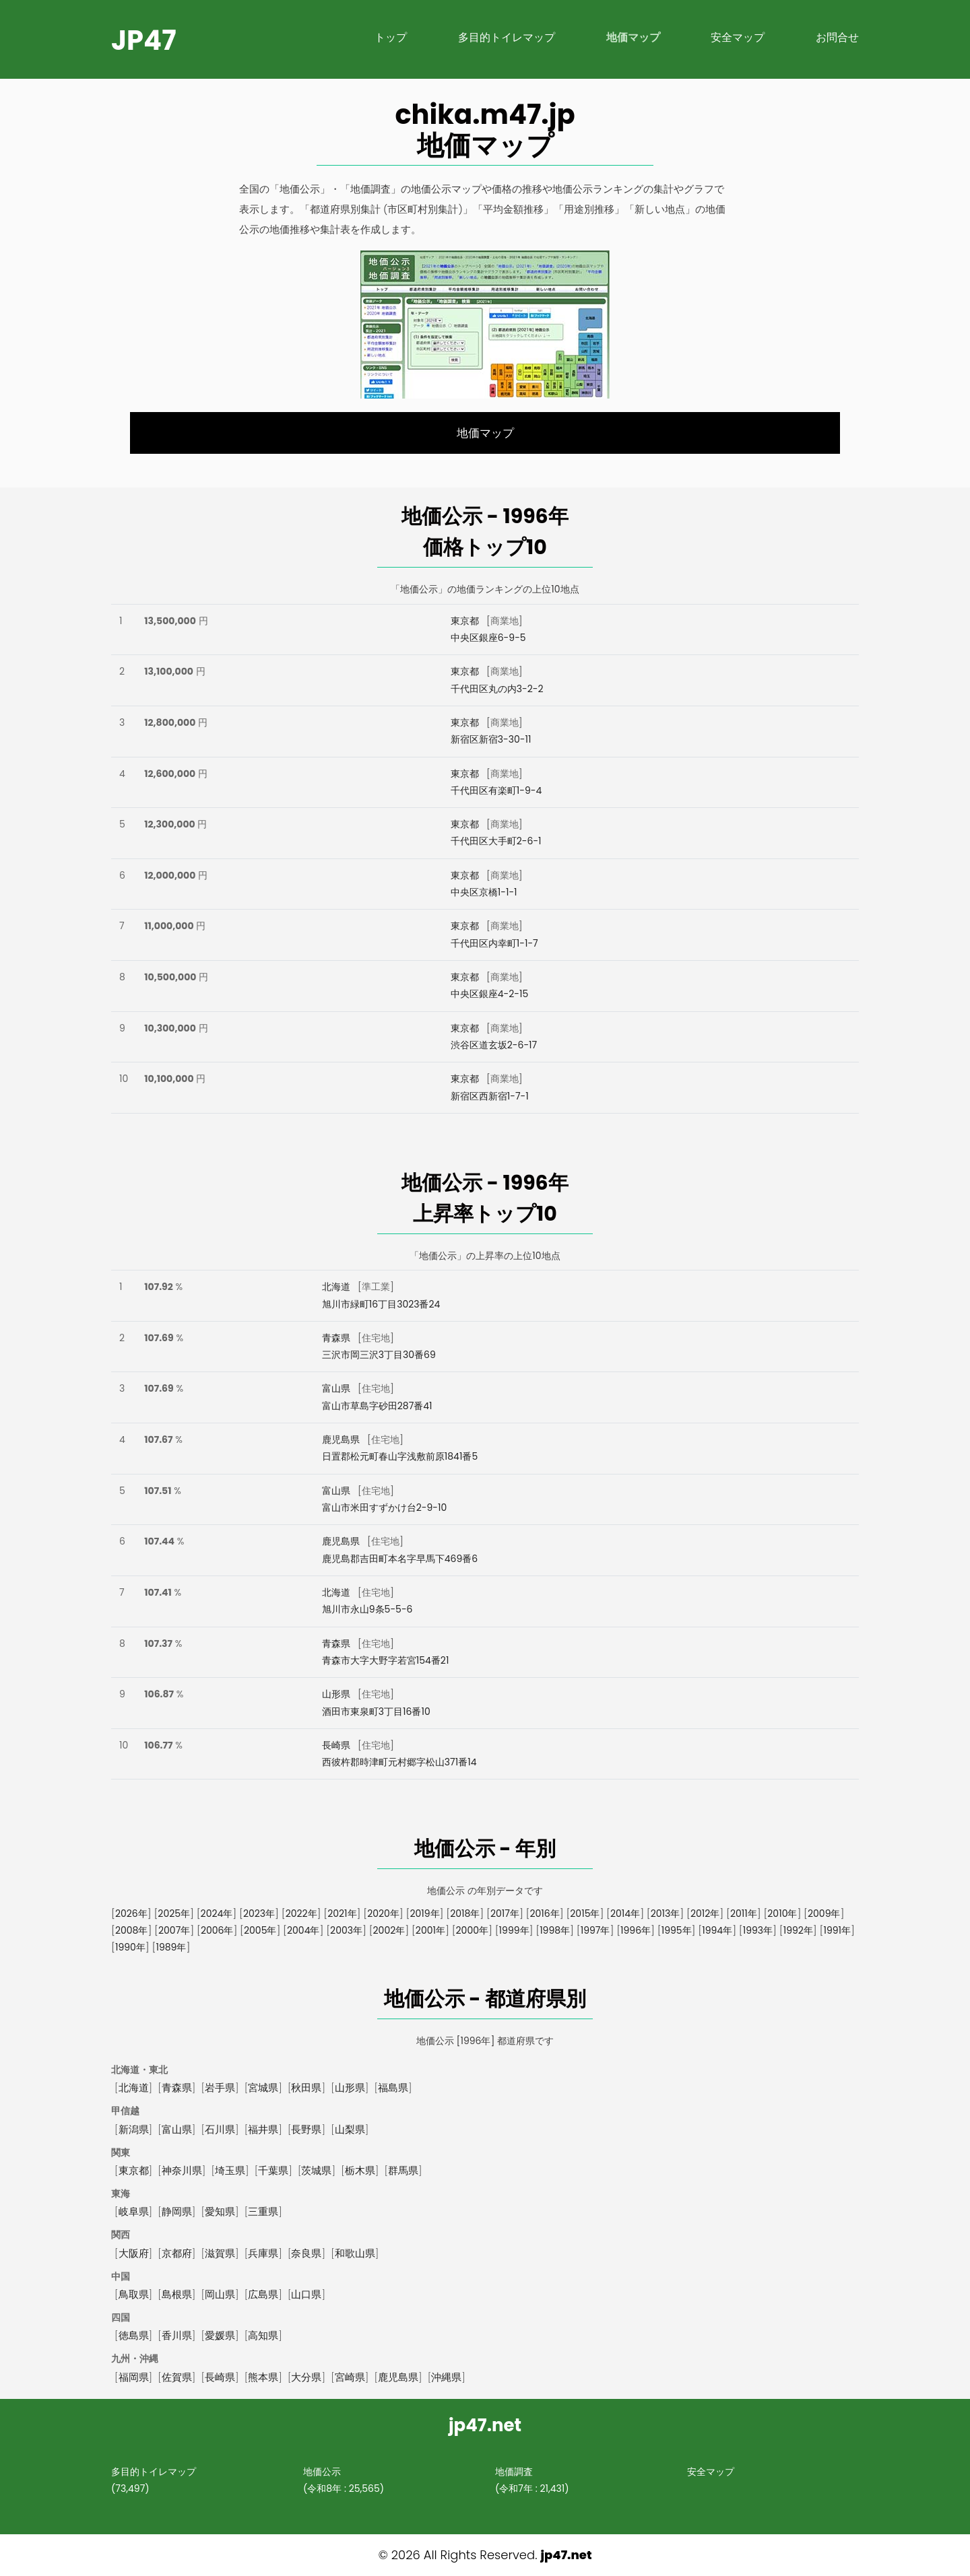 The height and width of the screenshot is (2576, 970). What do you see at coordinates (273, 2170) in the screenshot?
I see `千葉県` at bounding box center [273, 2170].